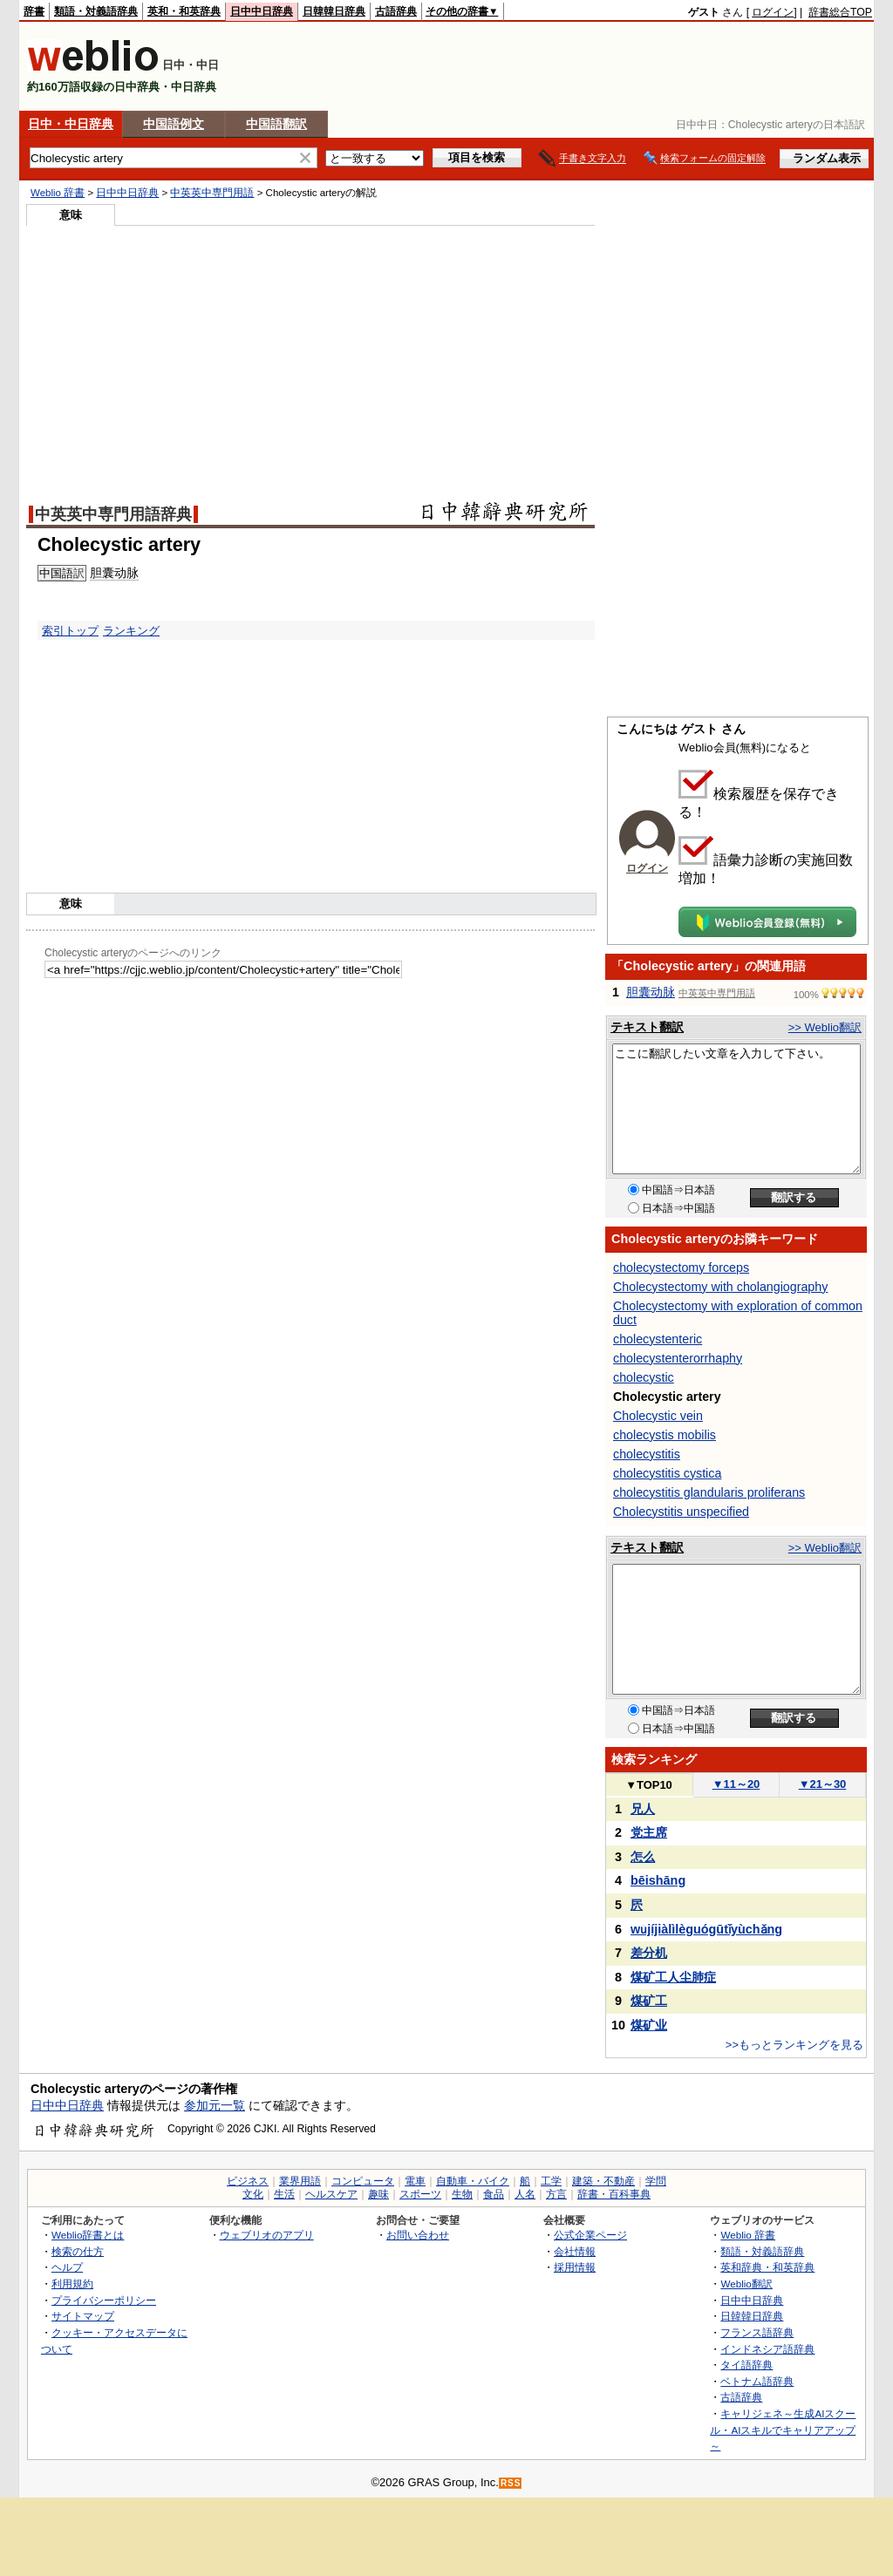  Describe the element at coordinates (646, 1454) in the screenshot. I see `cholecystitis` at that location.